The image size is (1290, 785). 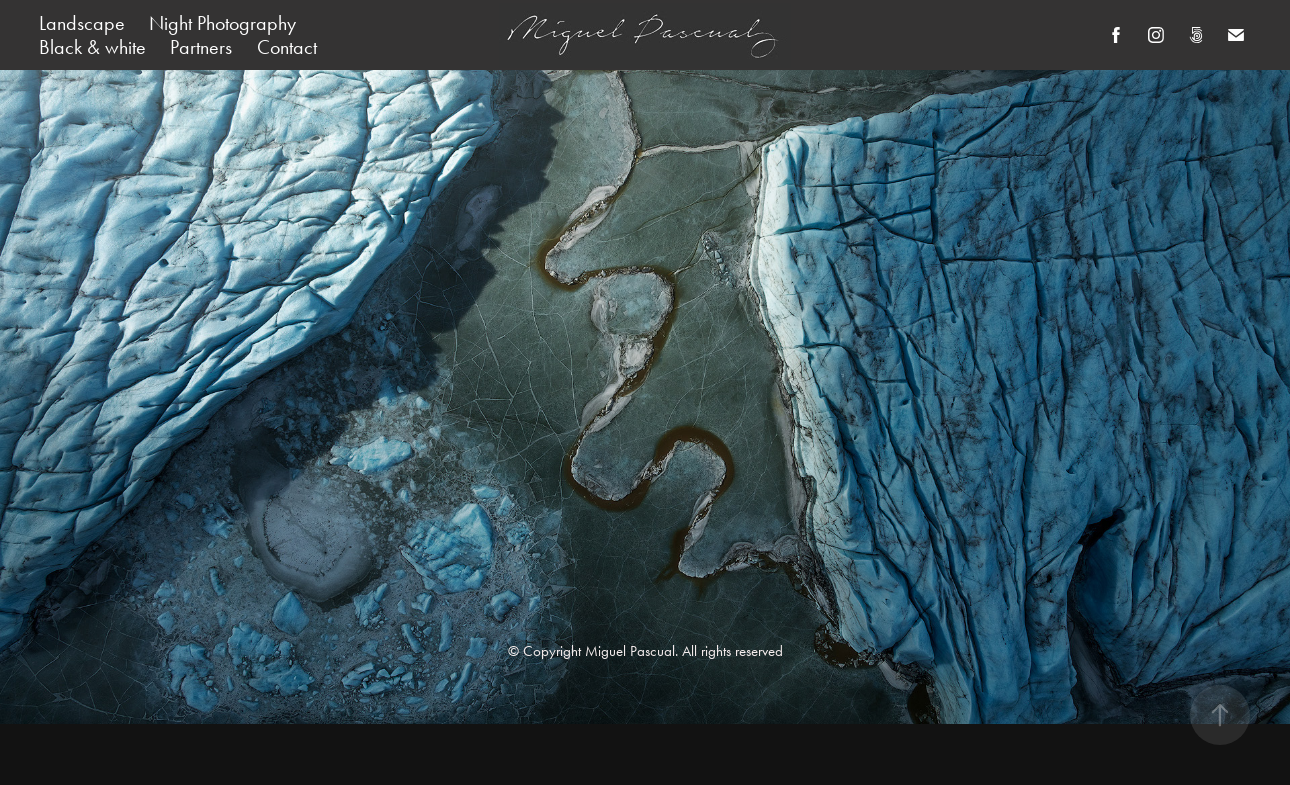 What do you see at coordinates (201, 47) in the screenshot?
I see `Partners` at bounding box center [201, 47].